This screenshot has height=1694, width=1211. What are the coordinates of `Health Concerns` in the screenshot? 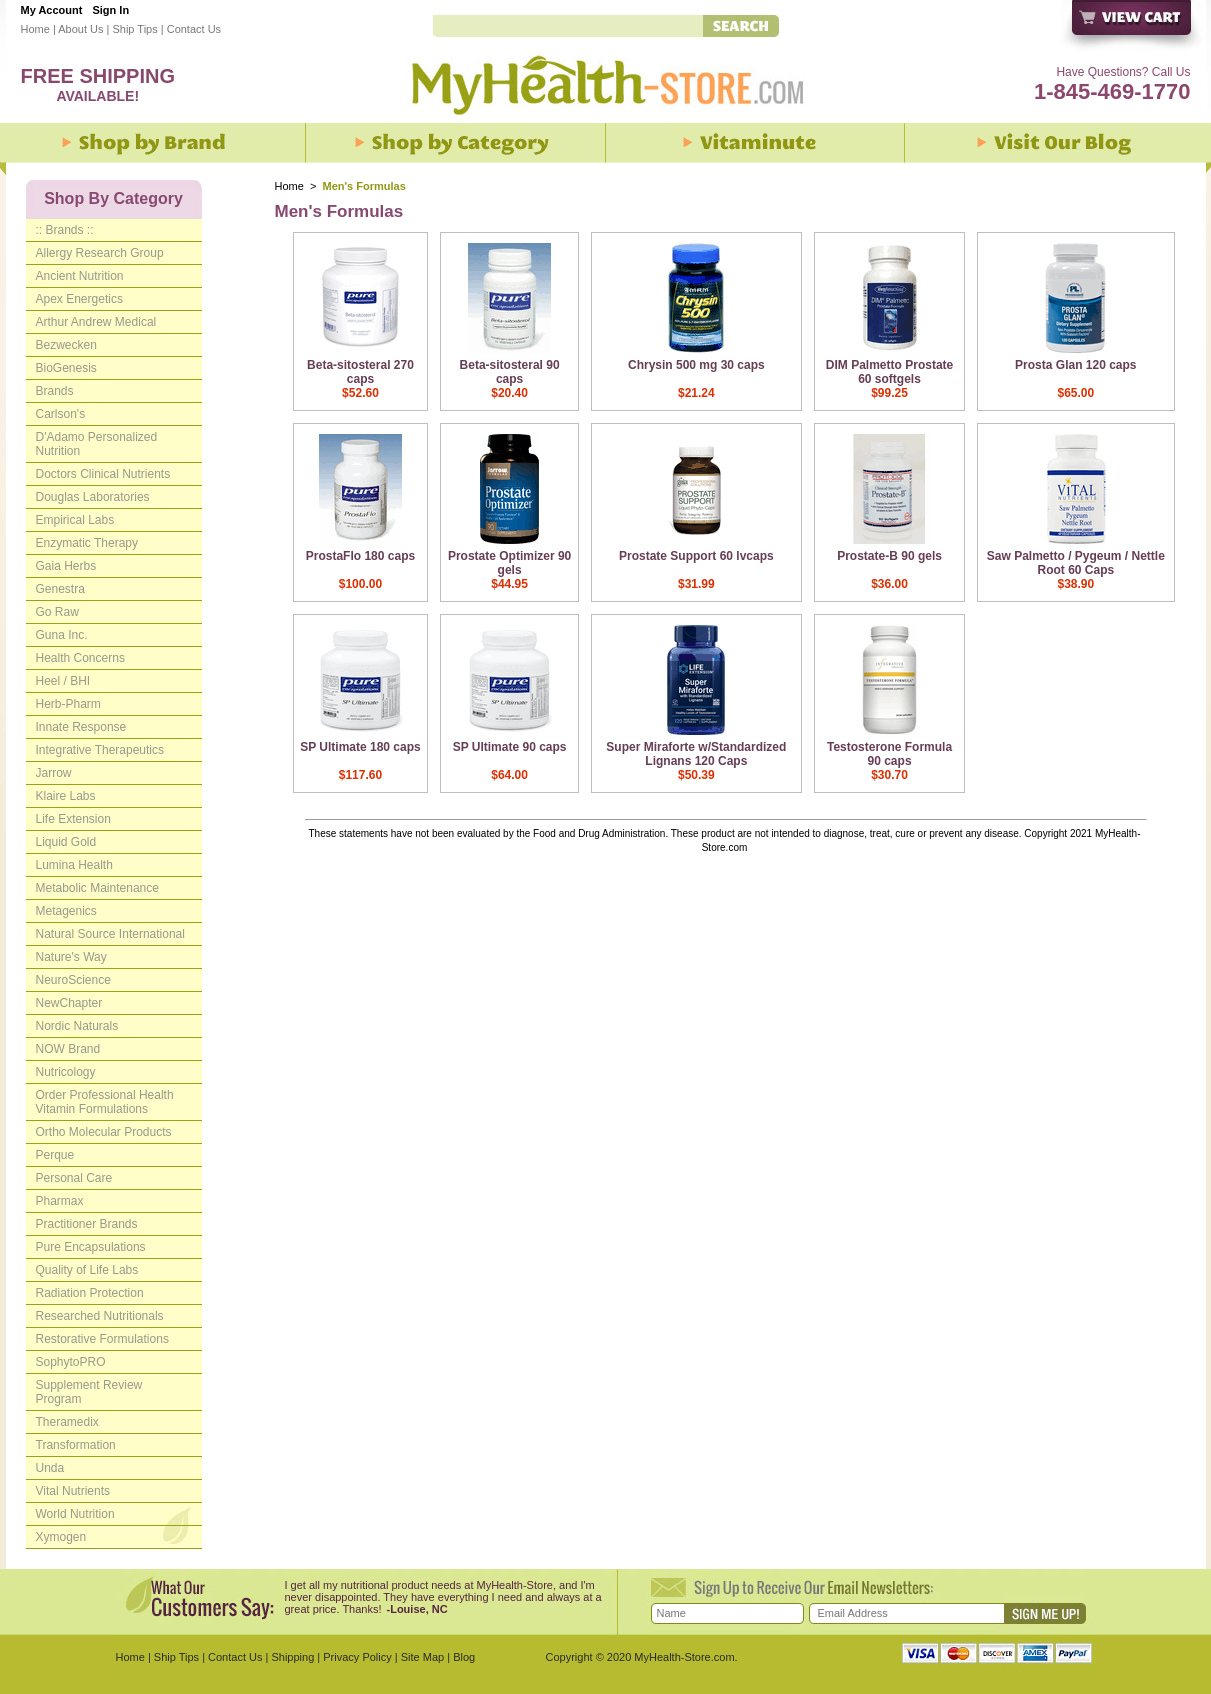 It's located at (80, 658).